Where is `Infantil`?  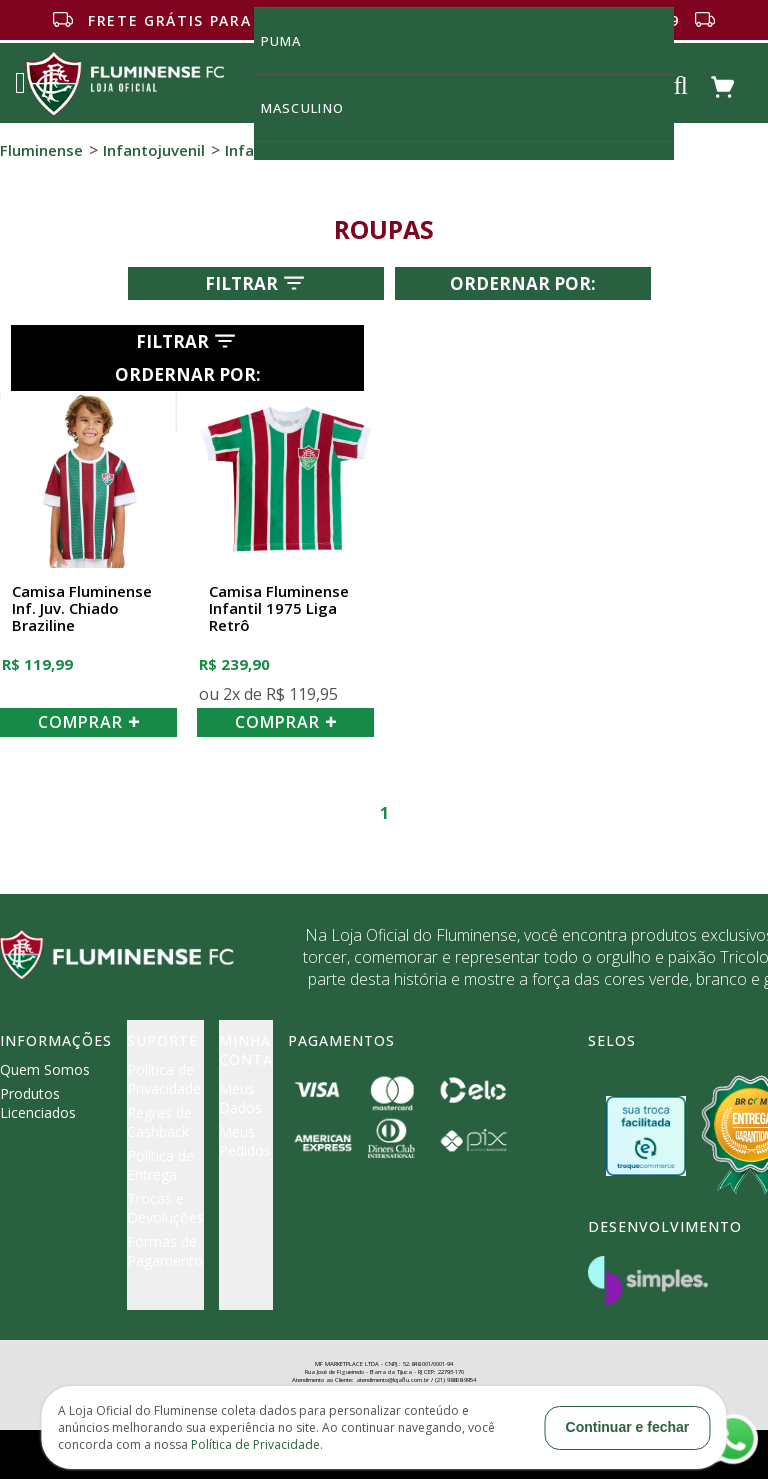 Infantil is located at coordinates (251, 150).